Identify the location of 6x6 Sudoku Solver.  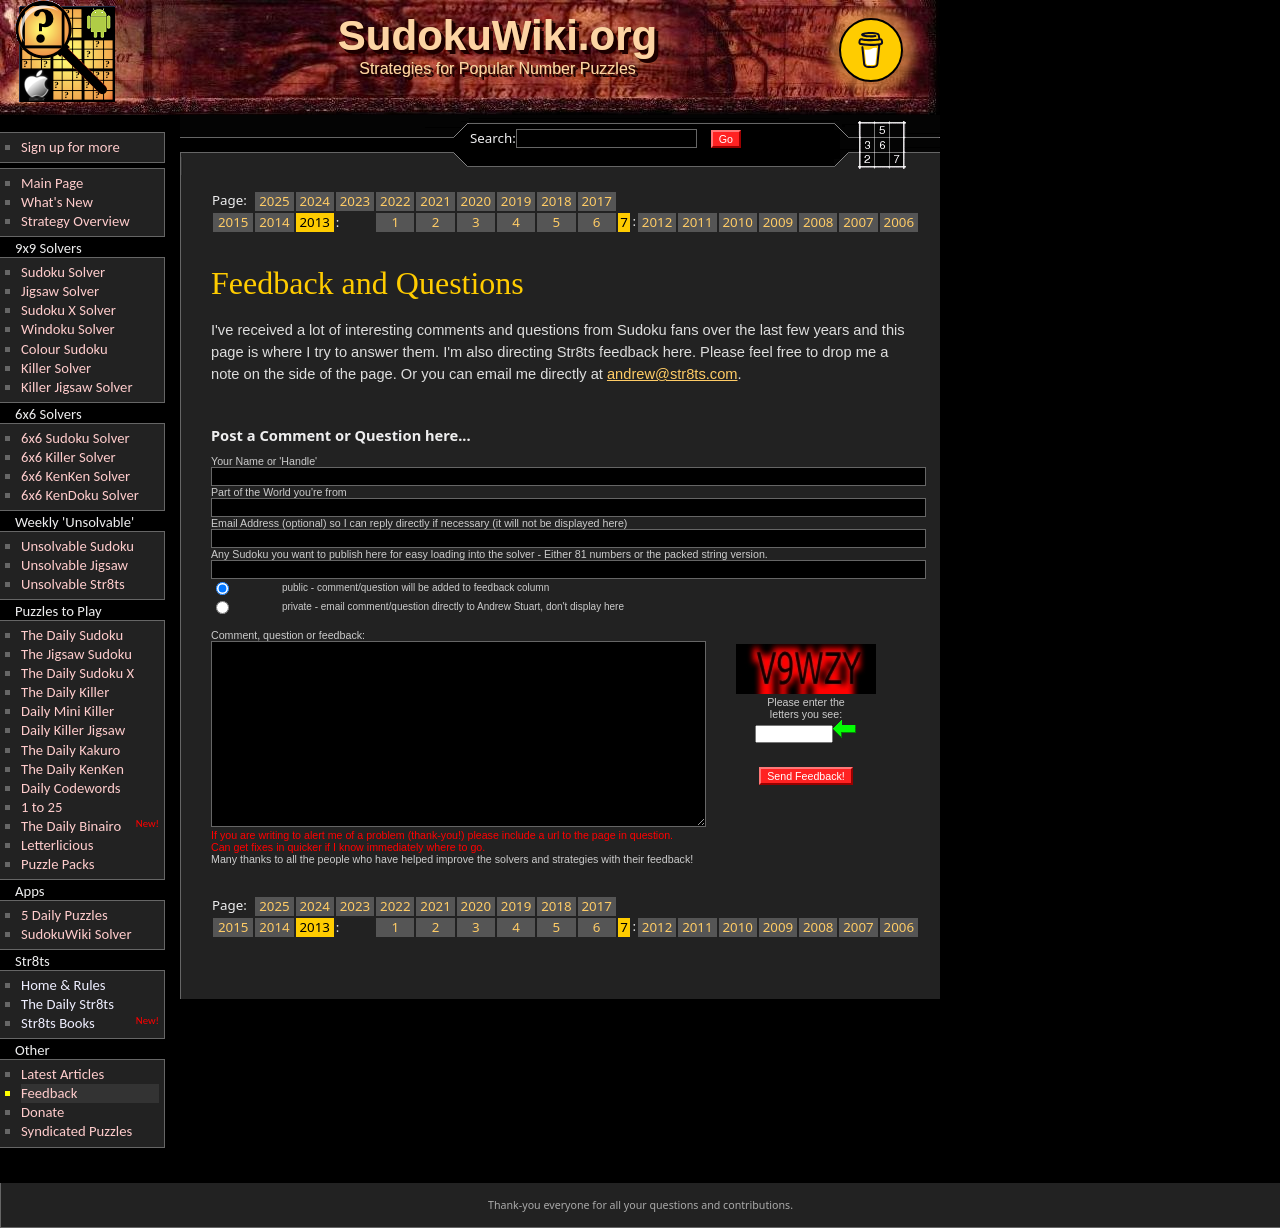
(75, 438).